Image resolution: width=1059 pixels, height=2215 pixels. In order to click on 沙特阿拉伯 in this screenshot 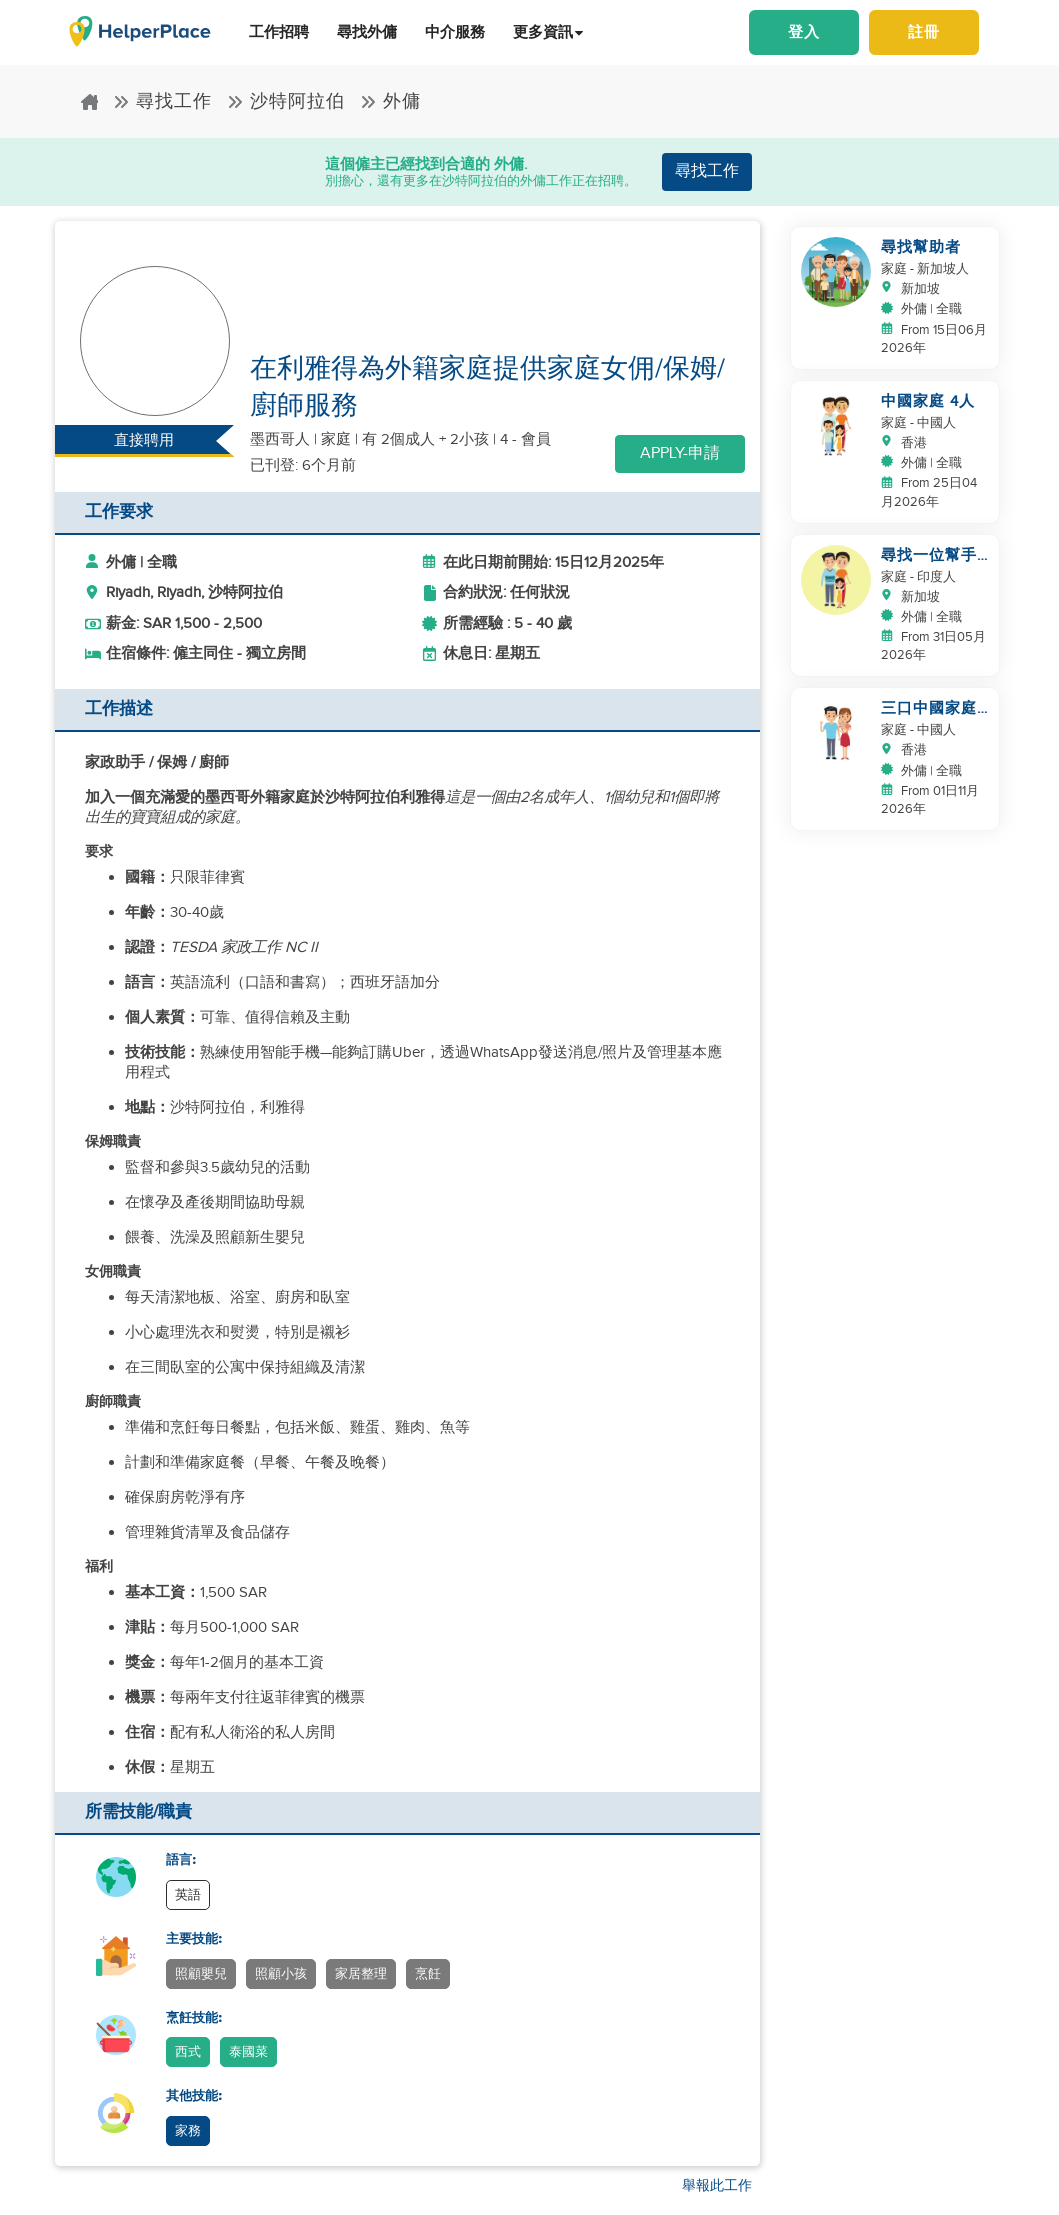, I will do `click(286, 101)`.